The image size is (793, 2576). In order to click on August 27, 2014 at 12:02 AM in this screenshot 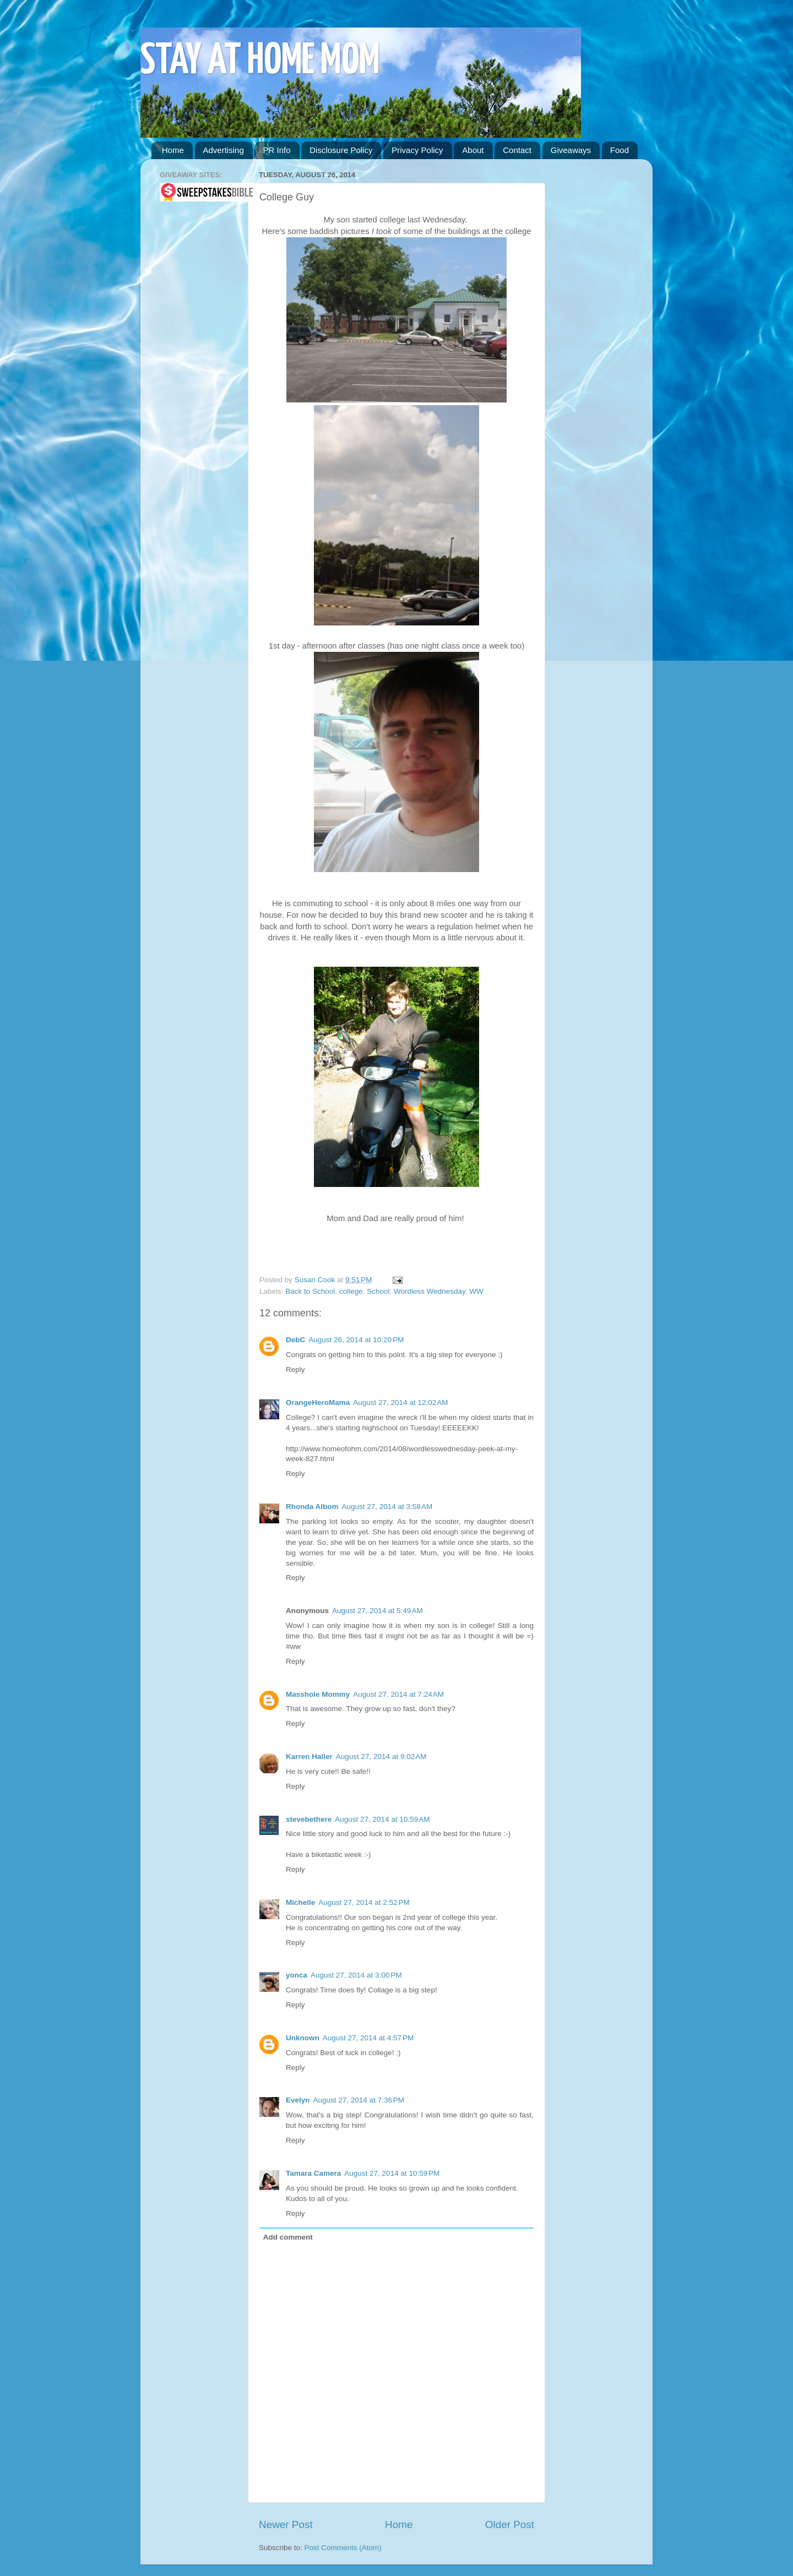, I will do `click(400, 1402)`.